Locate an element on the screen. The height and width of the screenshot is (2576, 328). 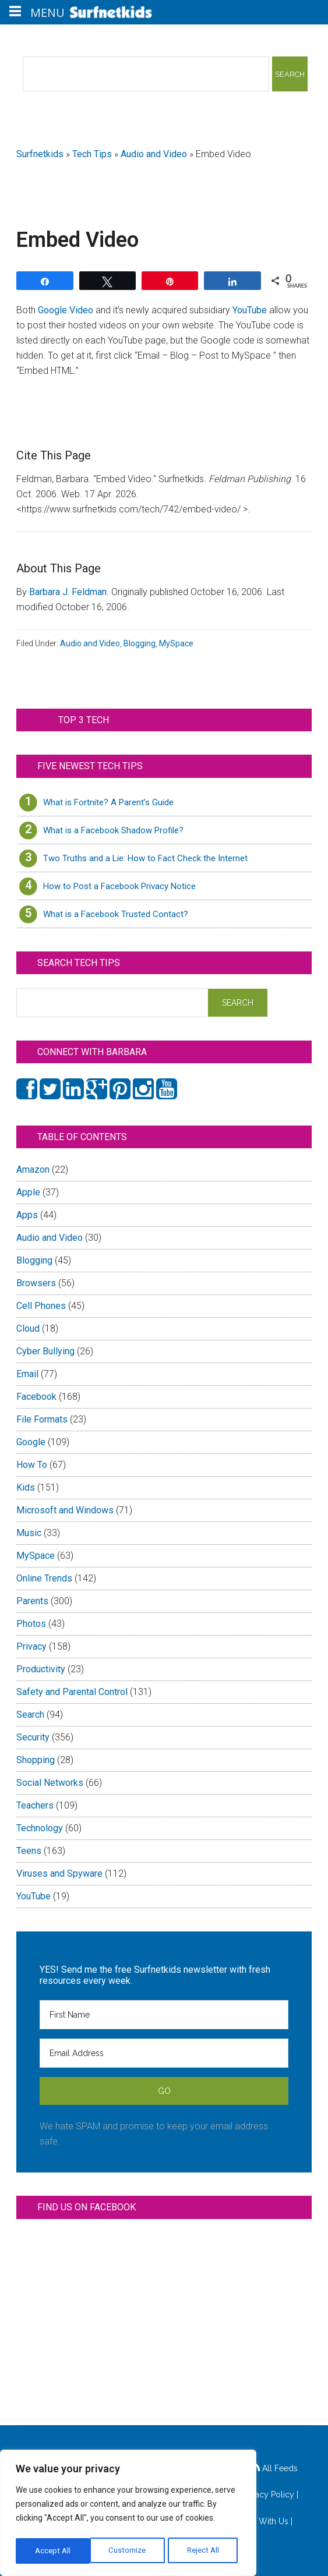
How to Post a Facebook Privacy Notice is located at coordinates (119, 886).